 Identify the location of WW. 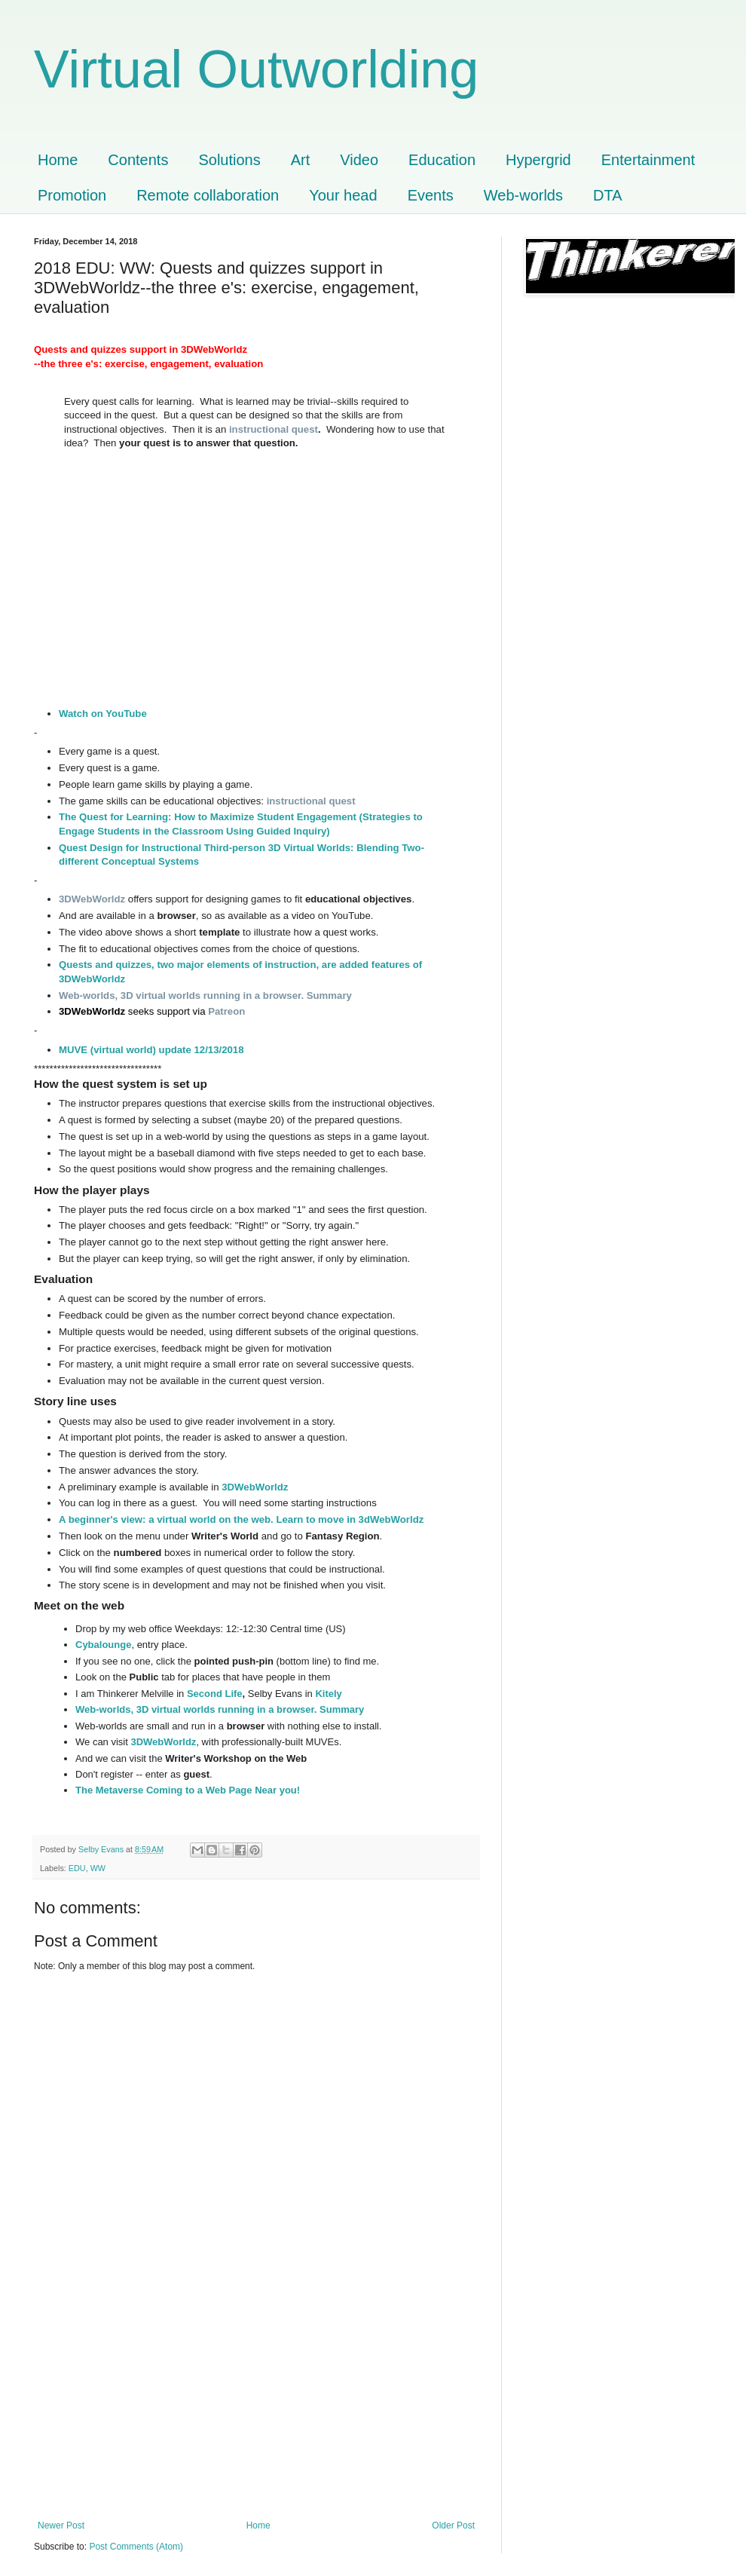
(97, 1868).